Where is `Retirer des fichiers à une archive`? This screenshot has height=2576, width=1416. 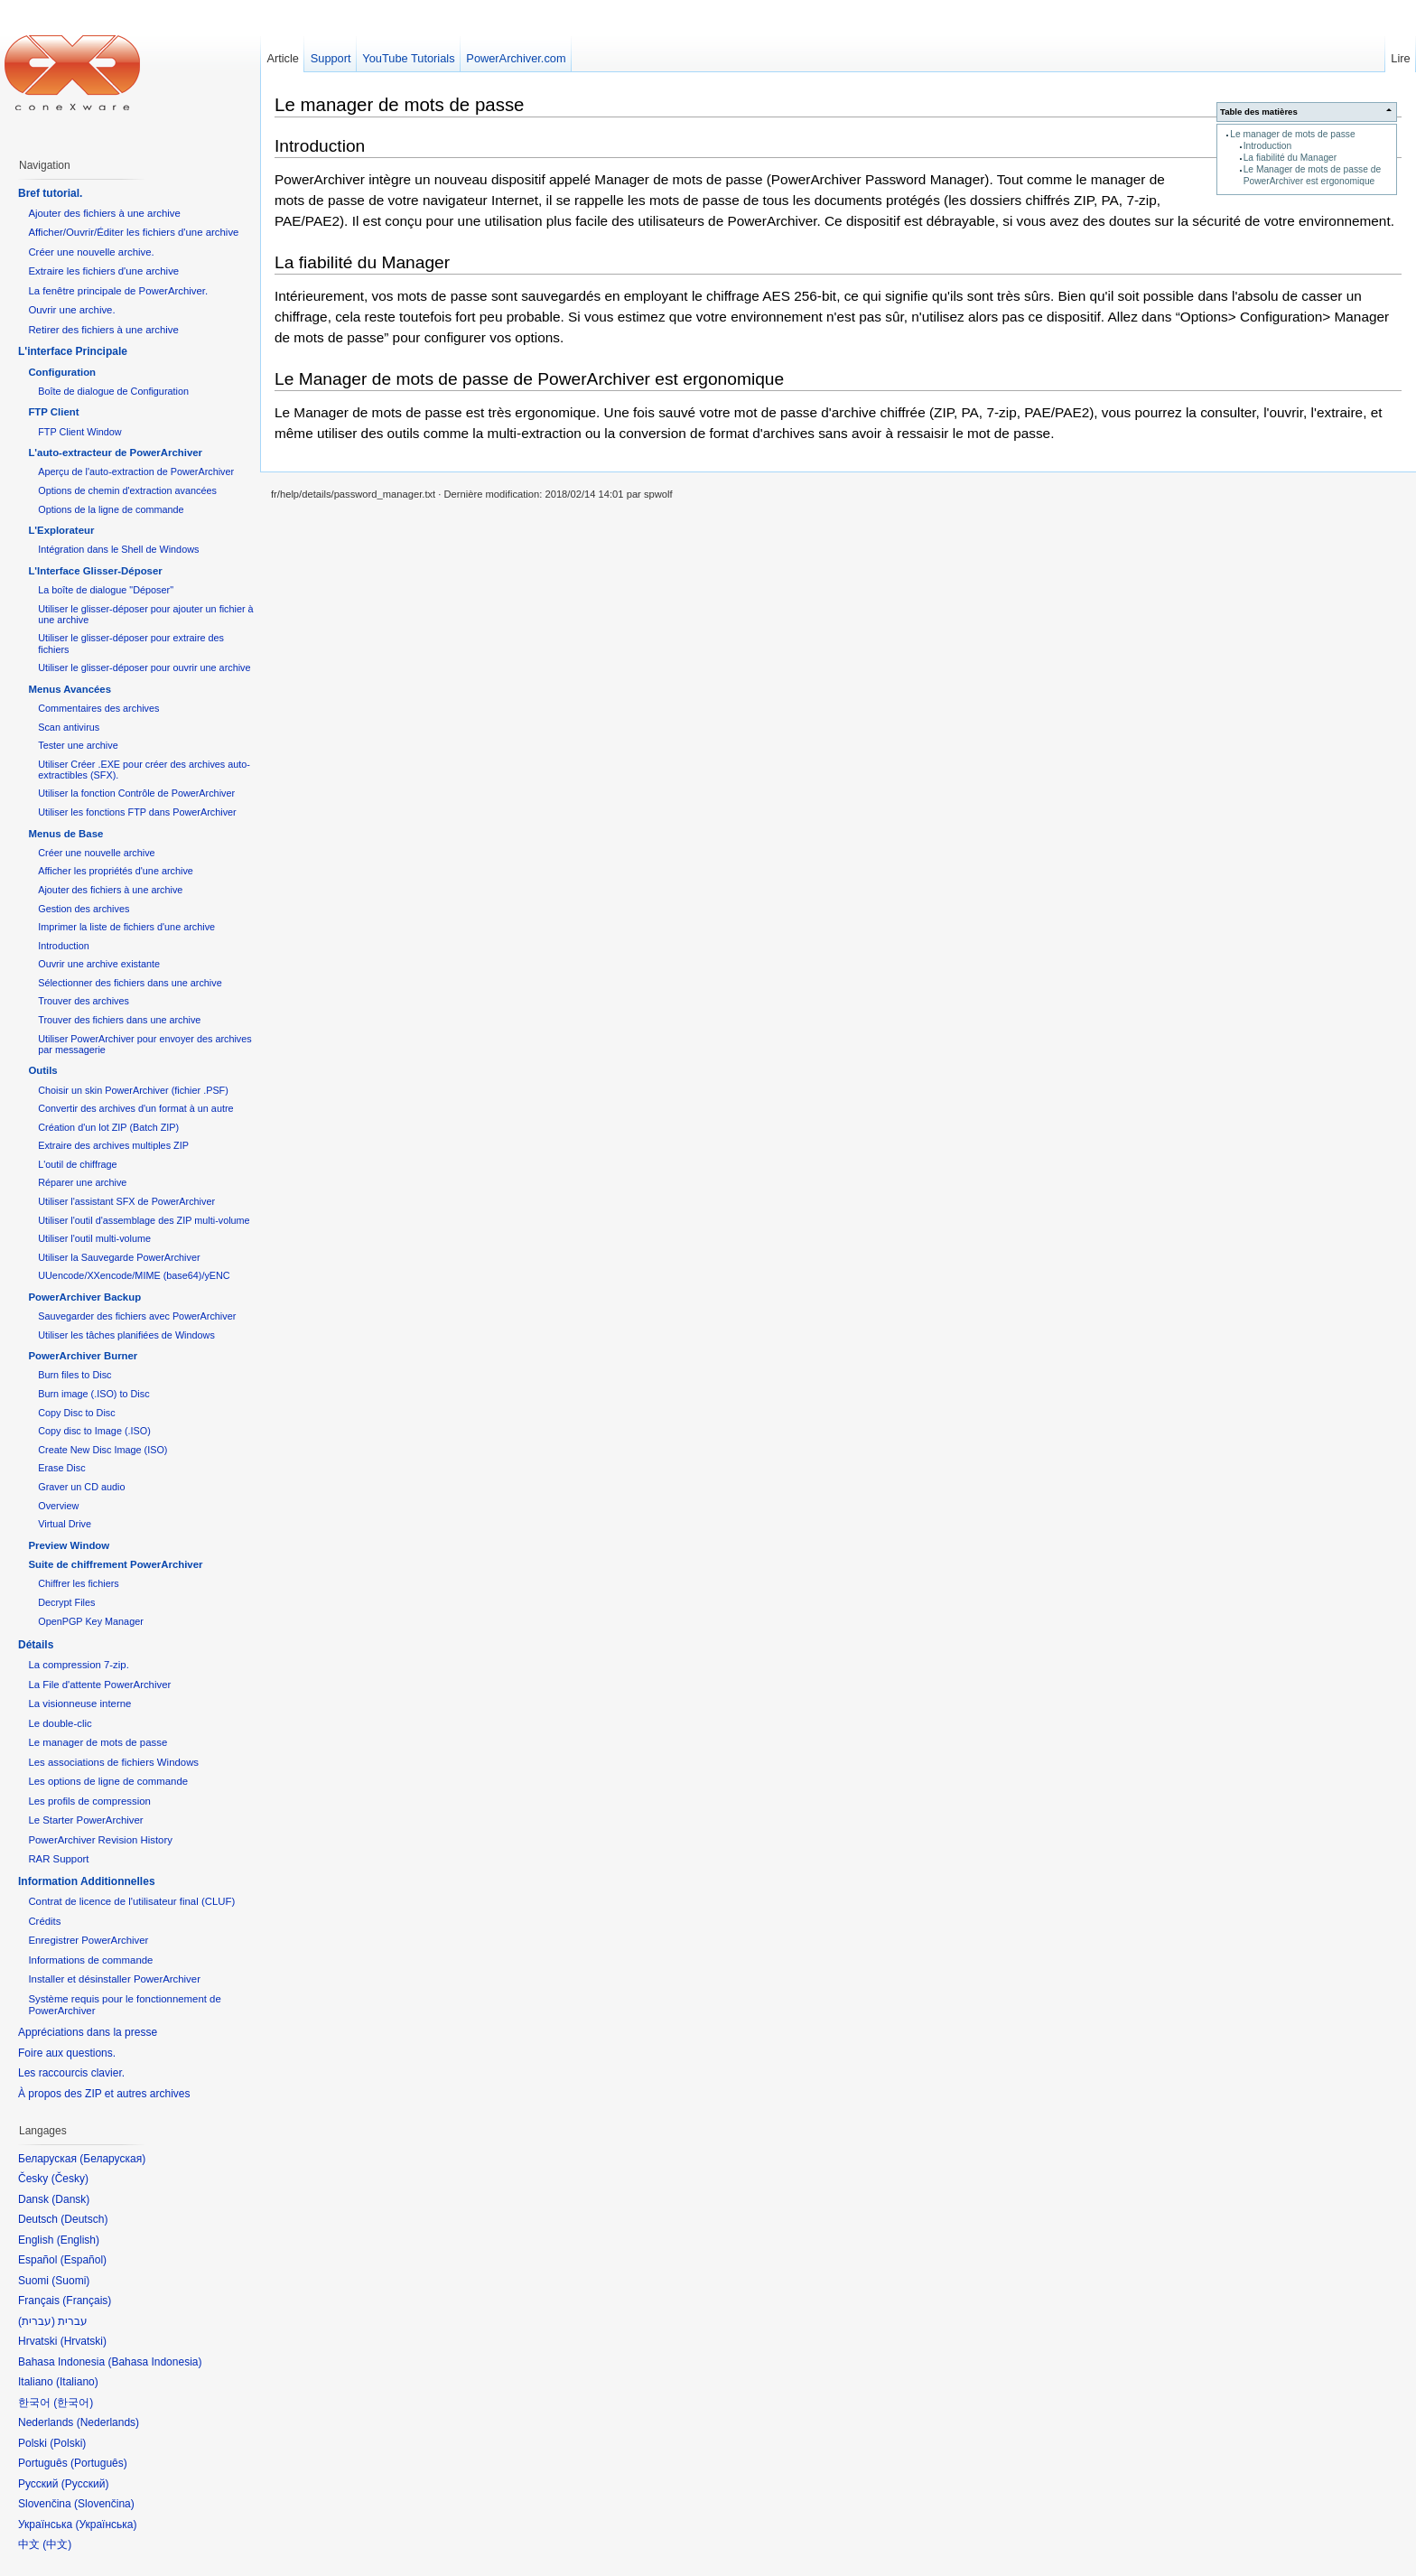 Retirer des fichiers à une archive is located at coordinates (103, 329).